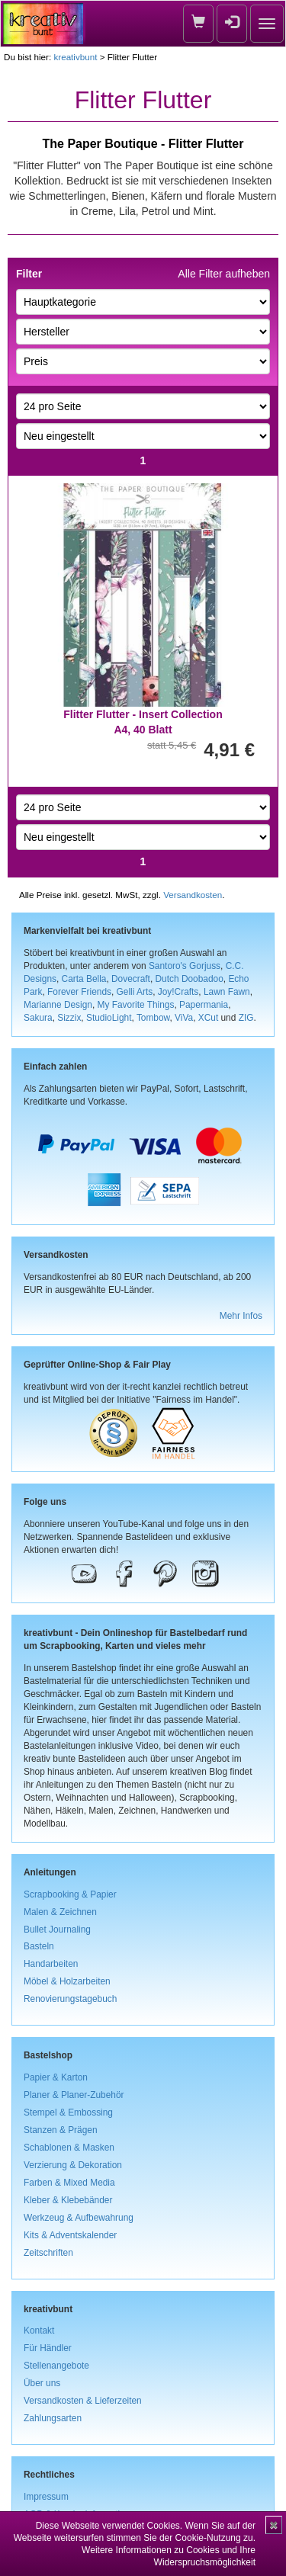 Image resolution: width=286 pixels, height=2576 pixels. Describe the element at coordinates (83, 2400) in the screenshot. I see `Versandkosten & Lieferzeiten` at that location.